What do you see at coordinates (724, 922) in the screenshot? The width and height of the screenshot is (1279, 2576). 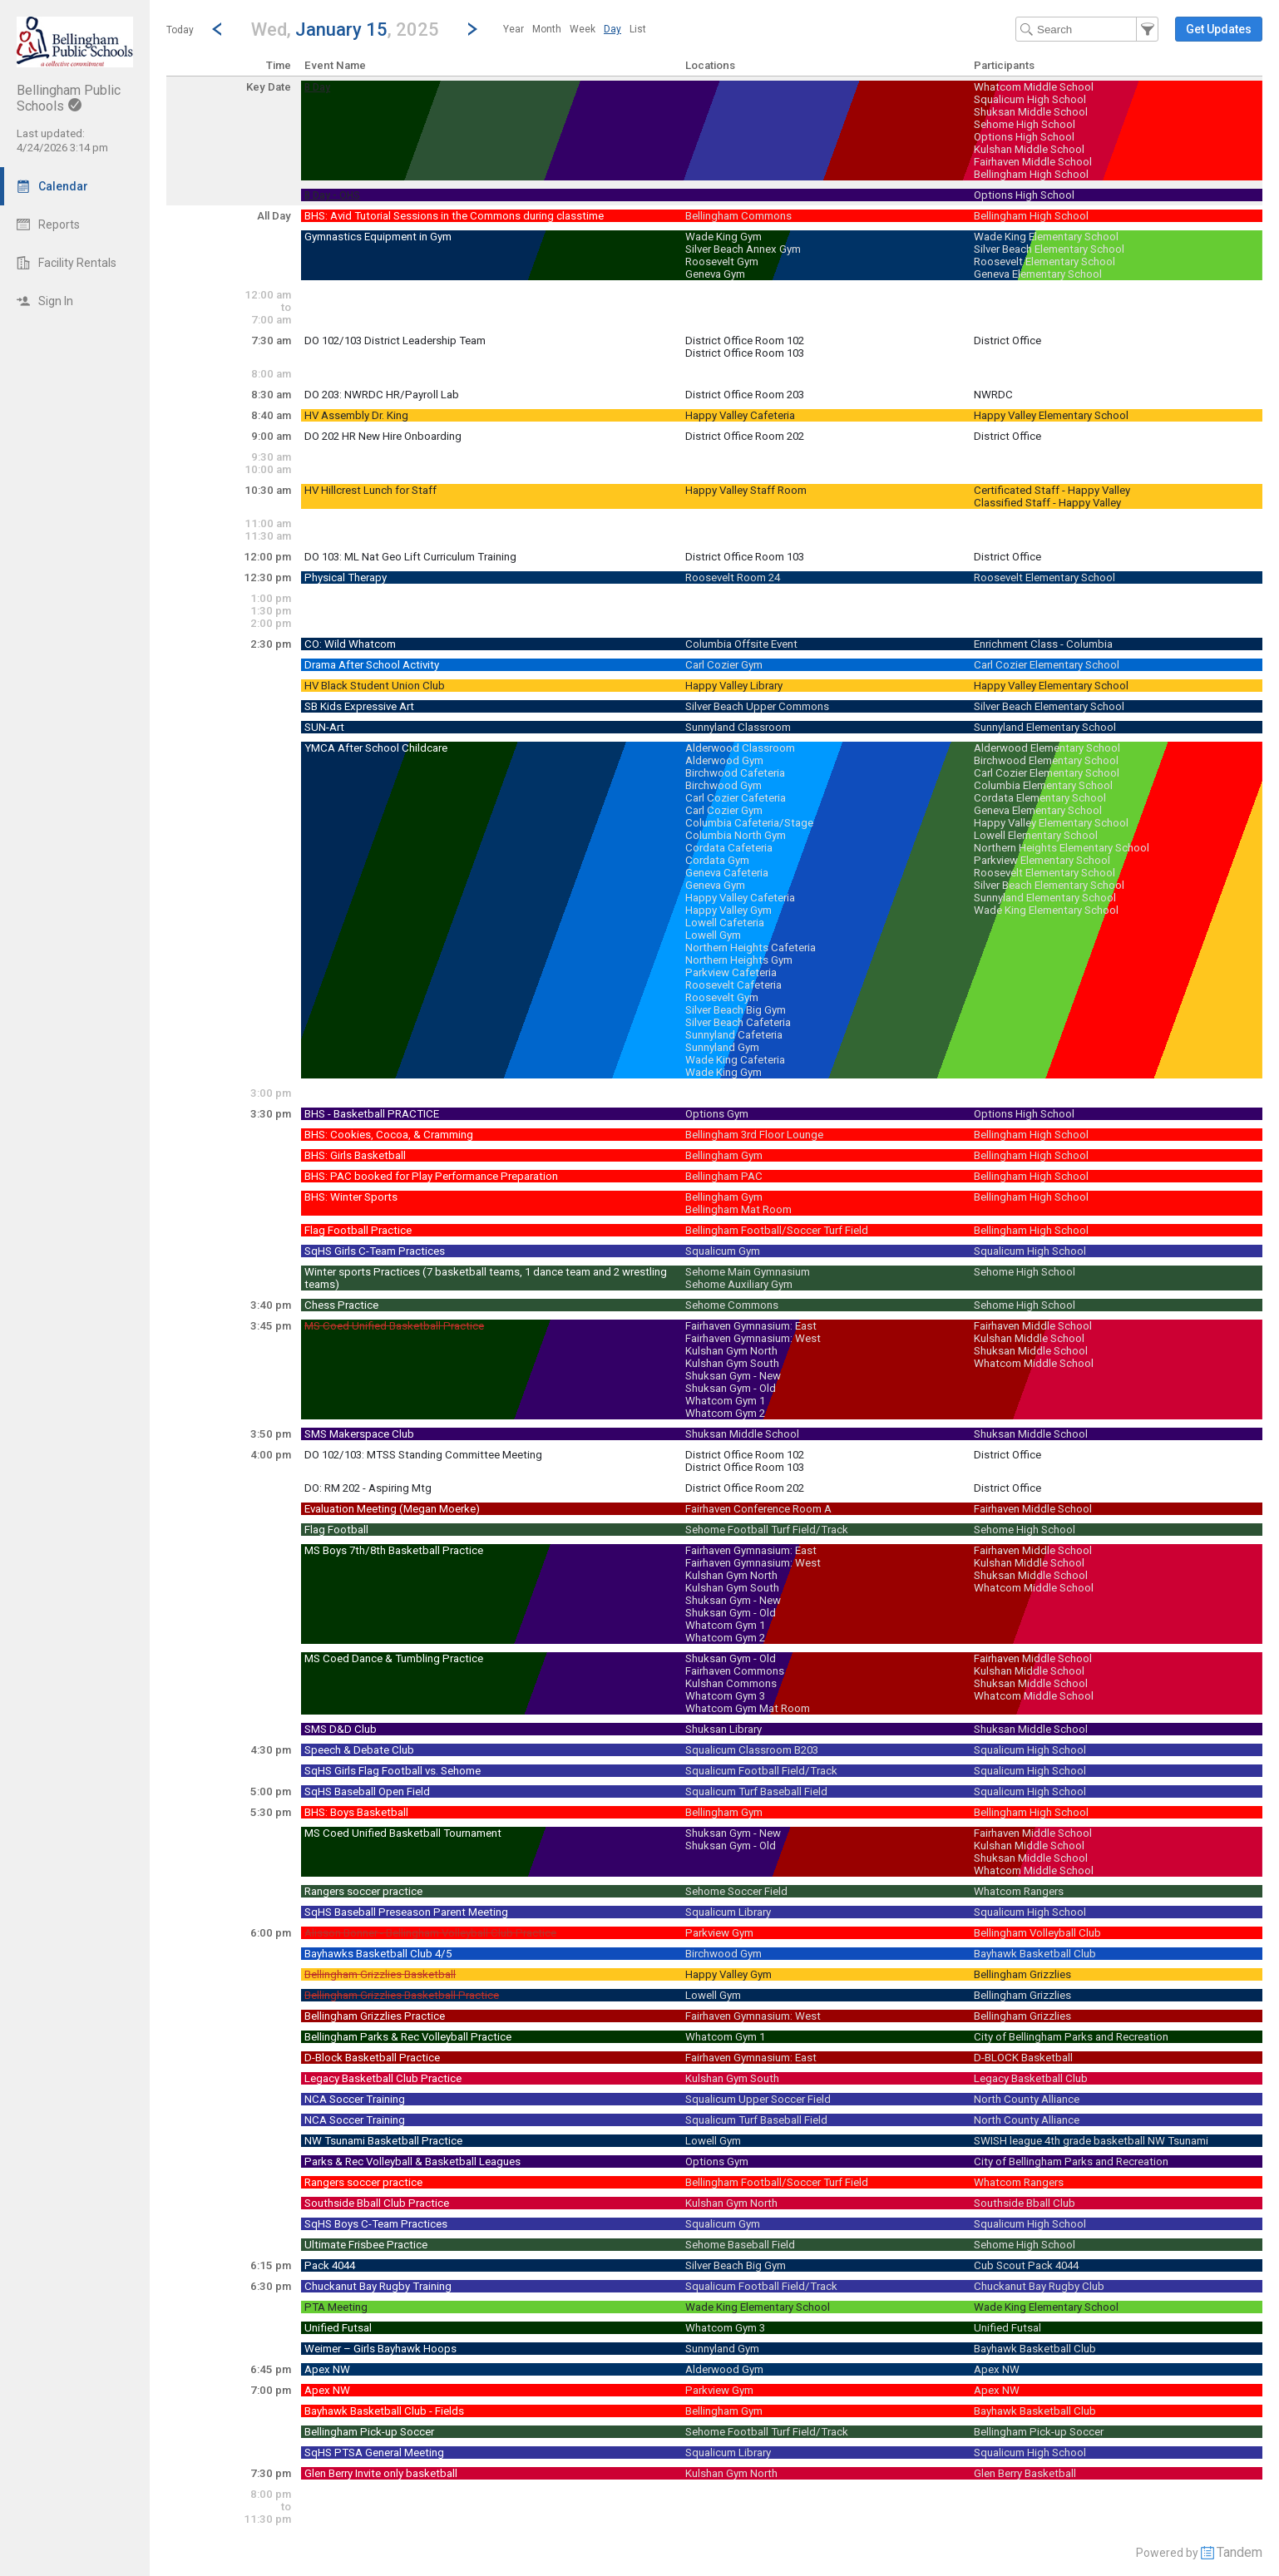 I see `Lowell Cafeteria` at bounding box center [724, 922].